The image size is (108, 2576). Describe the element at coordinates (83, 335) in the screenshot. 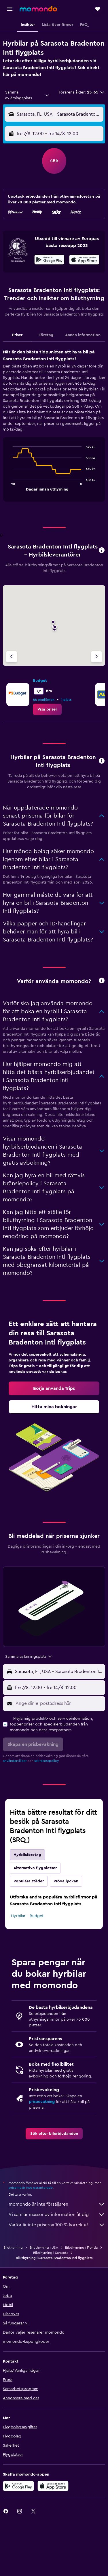

I see `Annan information [tab]` at that location.